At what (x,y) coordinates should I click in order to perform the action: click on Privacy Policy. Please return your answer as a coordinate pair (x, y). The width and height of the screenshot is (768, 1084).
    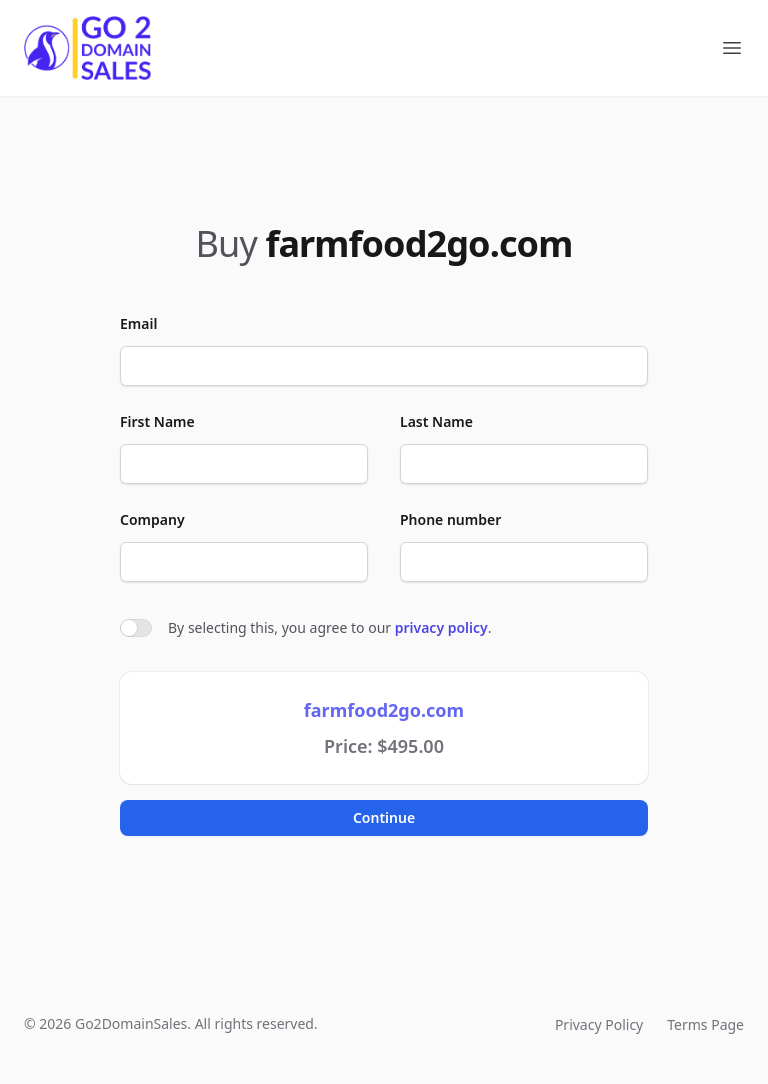
    Looking at the image, I should click on (599, 1024).